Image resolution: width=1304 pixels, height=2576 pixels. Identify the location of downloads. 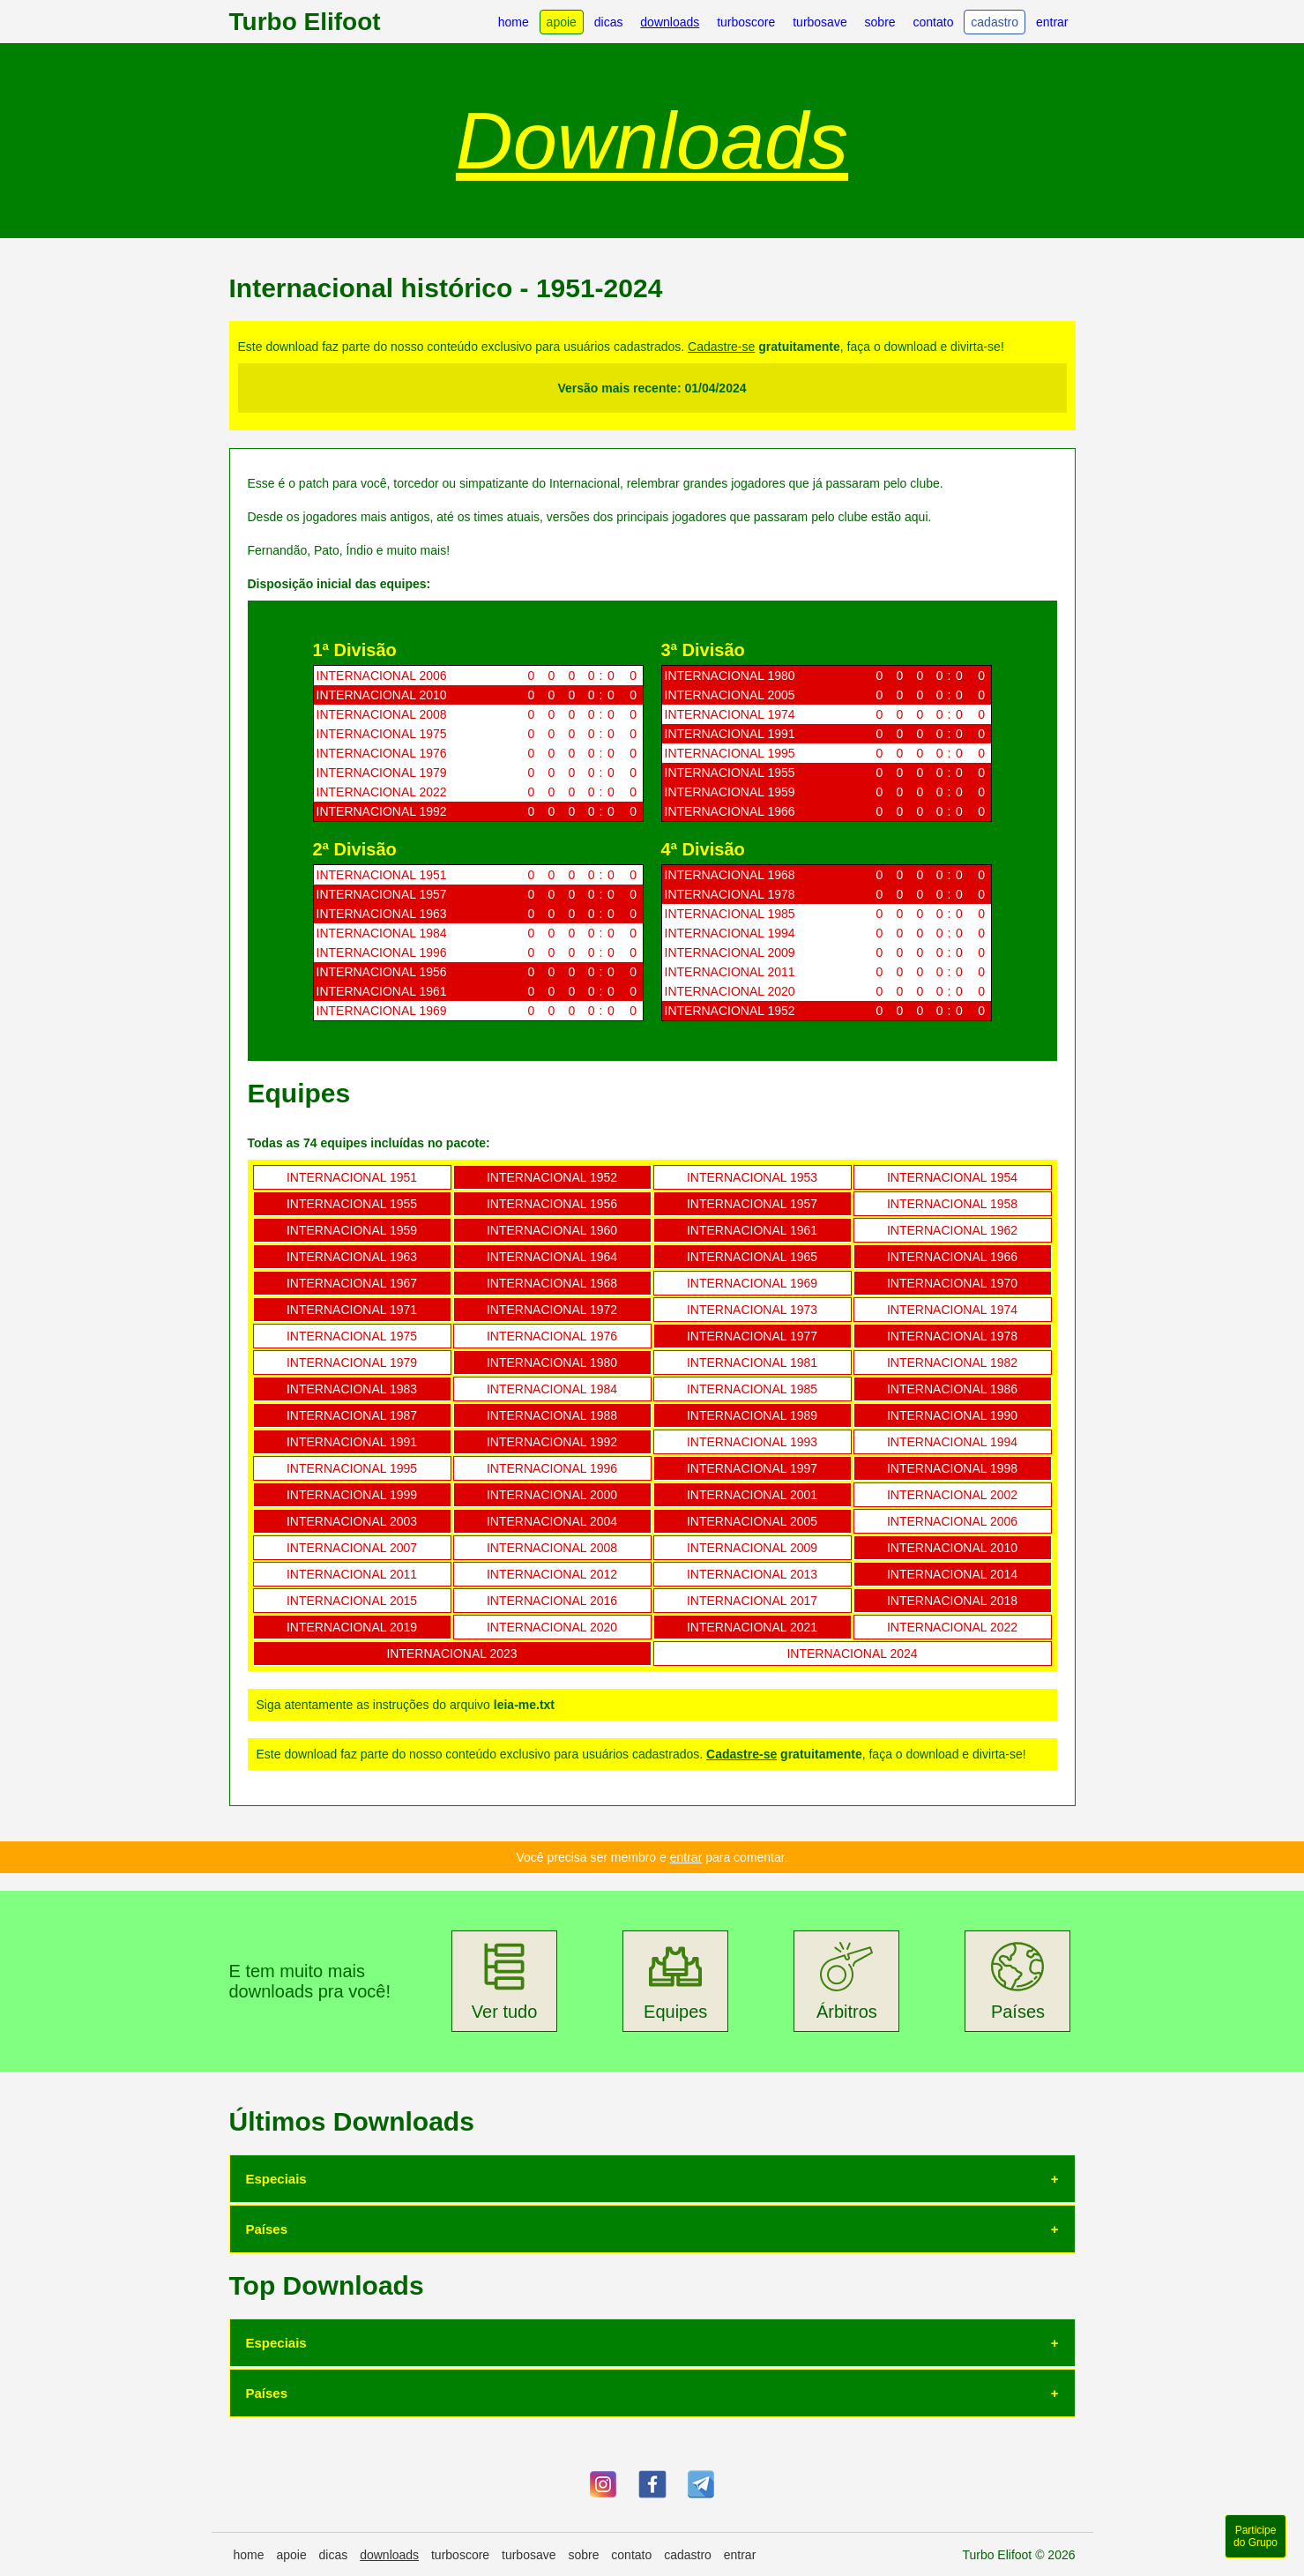
(669, 22).